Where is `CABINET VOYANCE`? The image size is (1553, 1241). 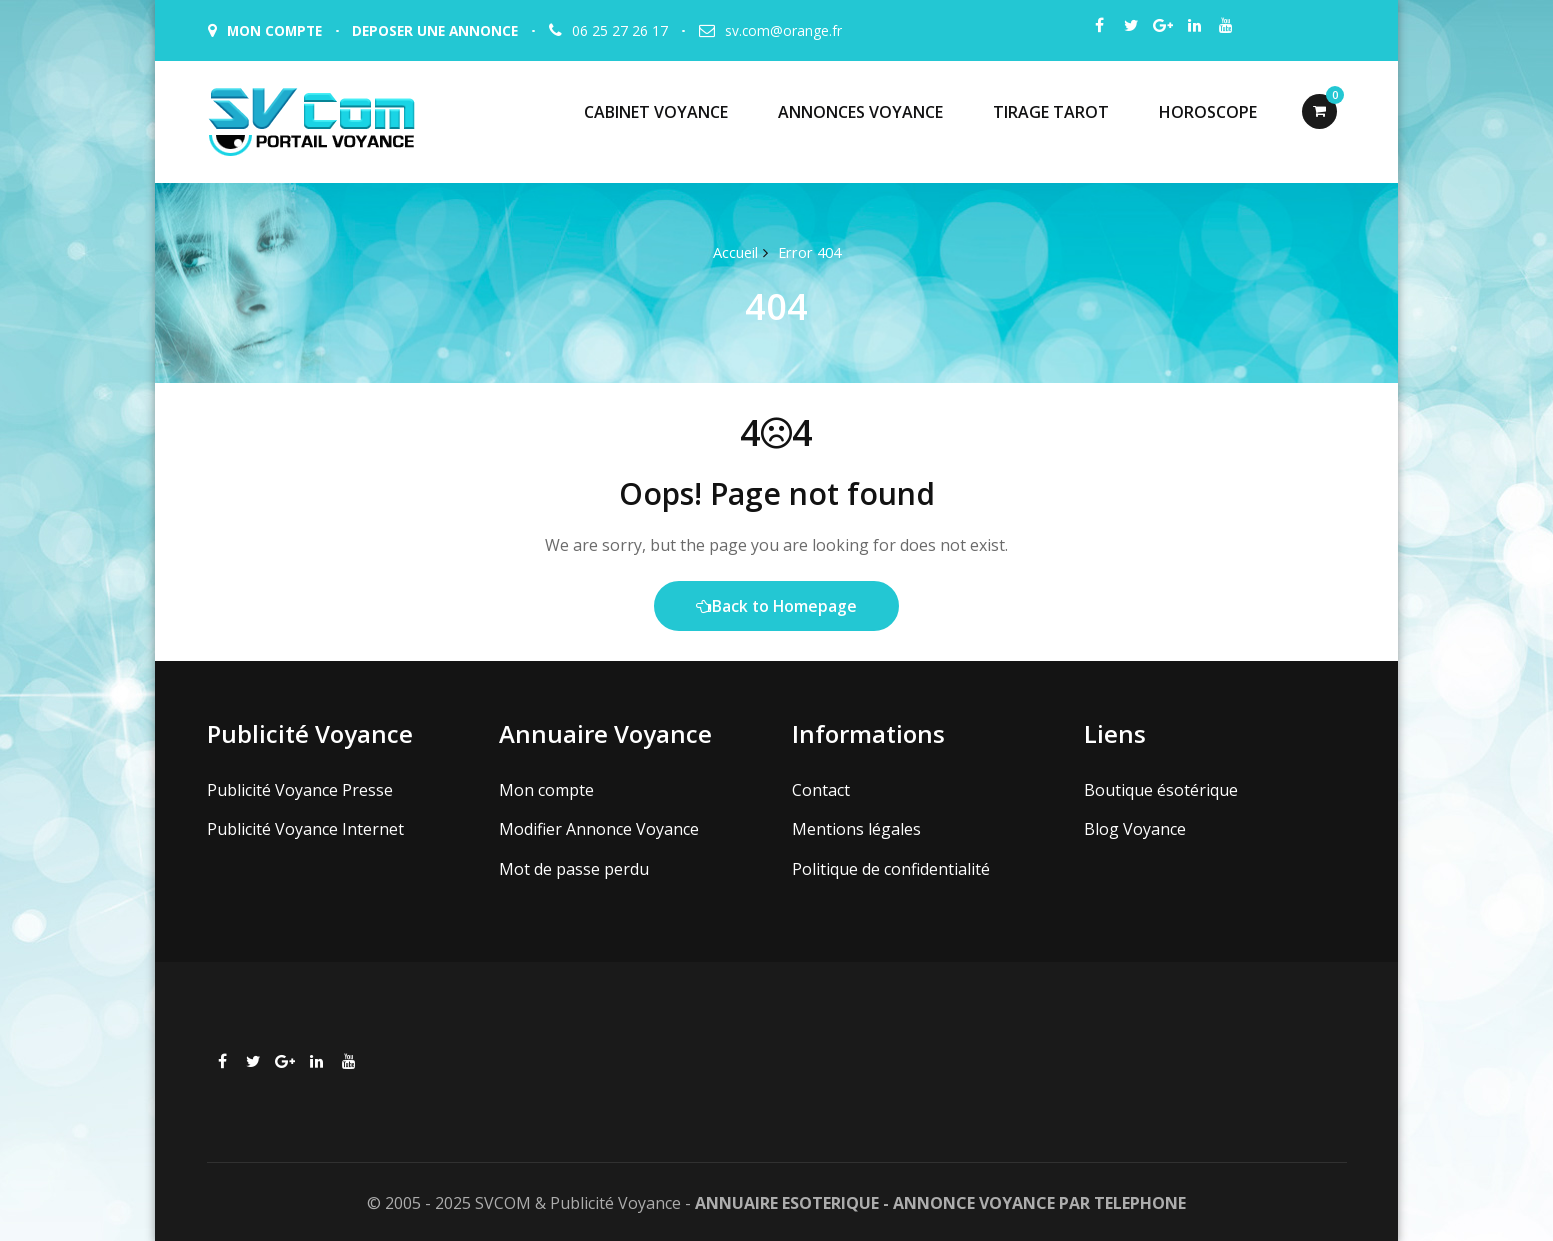
CABINET VOYANCE is located at coordinates (656, 112).